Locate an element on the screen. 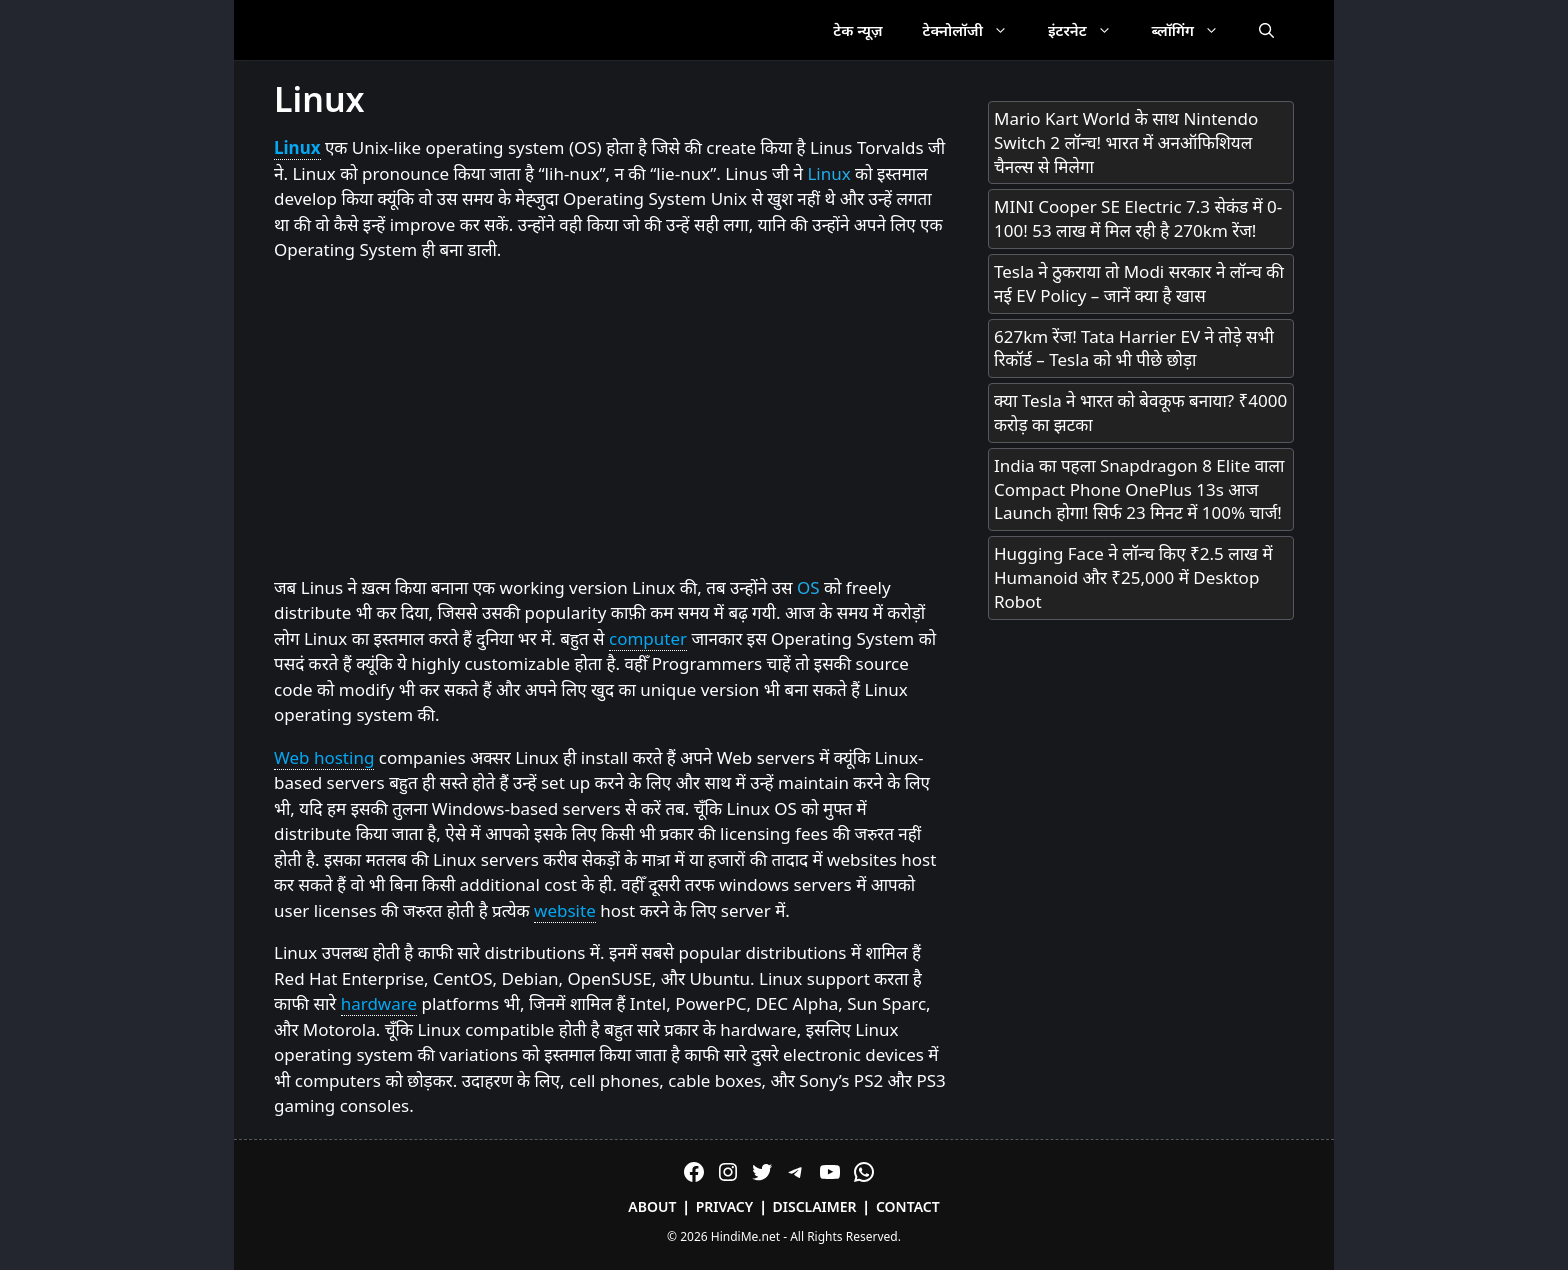 This screenshot has width=1568, height=1270. Hugging Face ने लॉन्च किए ₹2.5 लाख में Humanoid और ₹25,000 में Desktop Robot is located at coordinates (1133, 577).